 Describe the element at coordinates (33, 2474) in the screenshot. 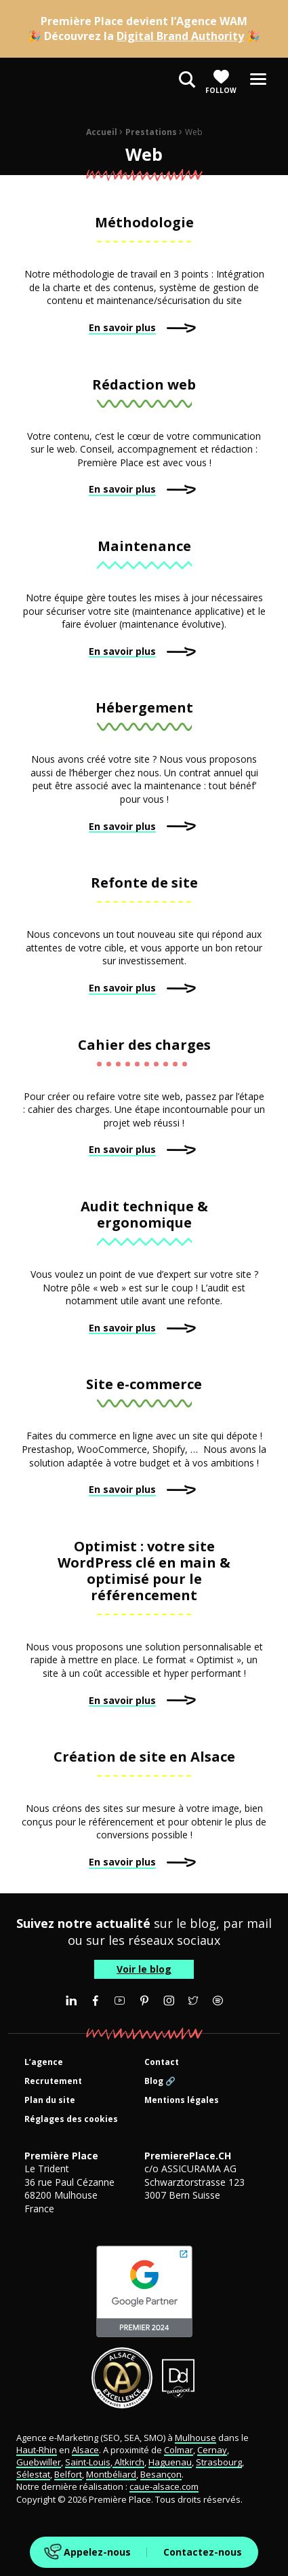

I see `Sélestat` at that location.